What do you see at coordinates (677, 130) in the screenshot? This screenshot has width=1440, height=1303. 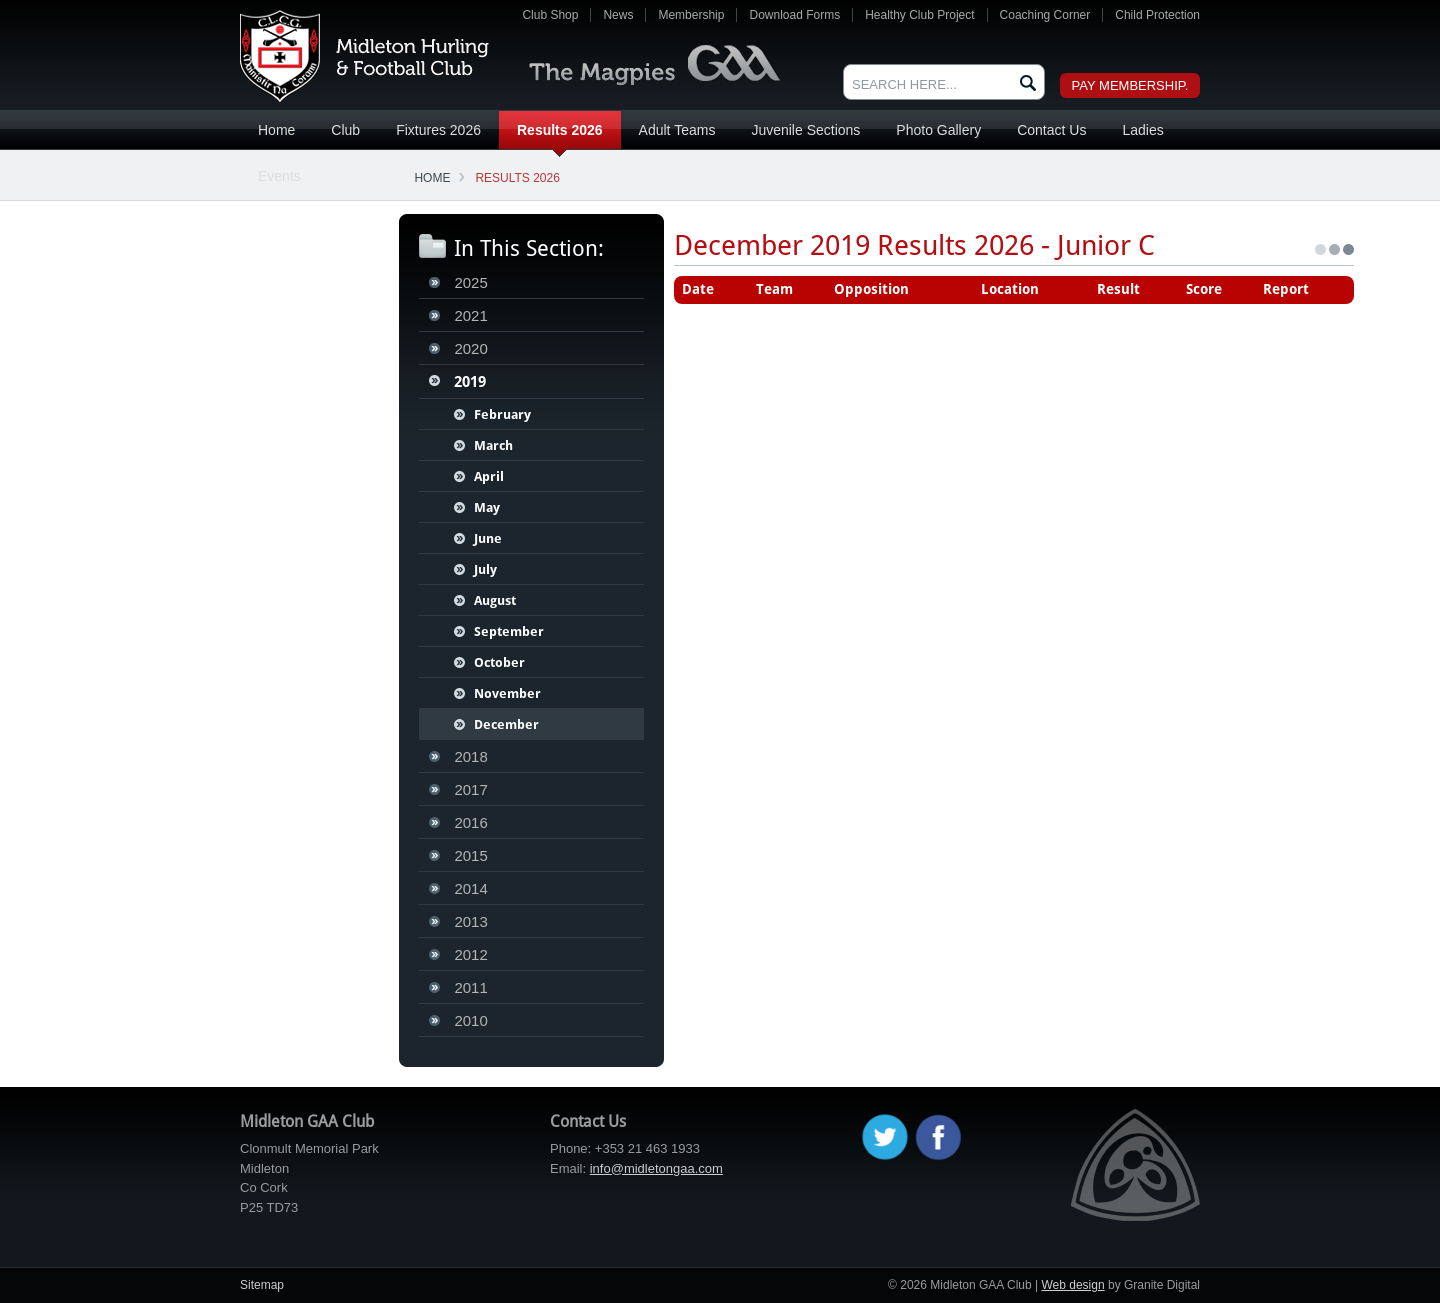 I see `Adult Teams` at bounding box center [677, 130].